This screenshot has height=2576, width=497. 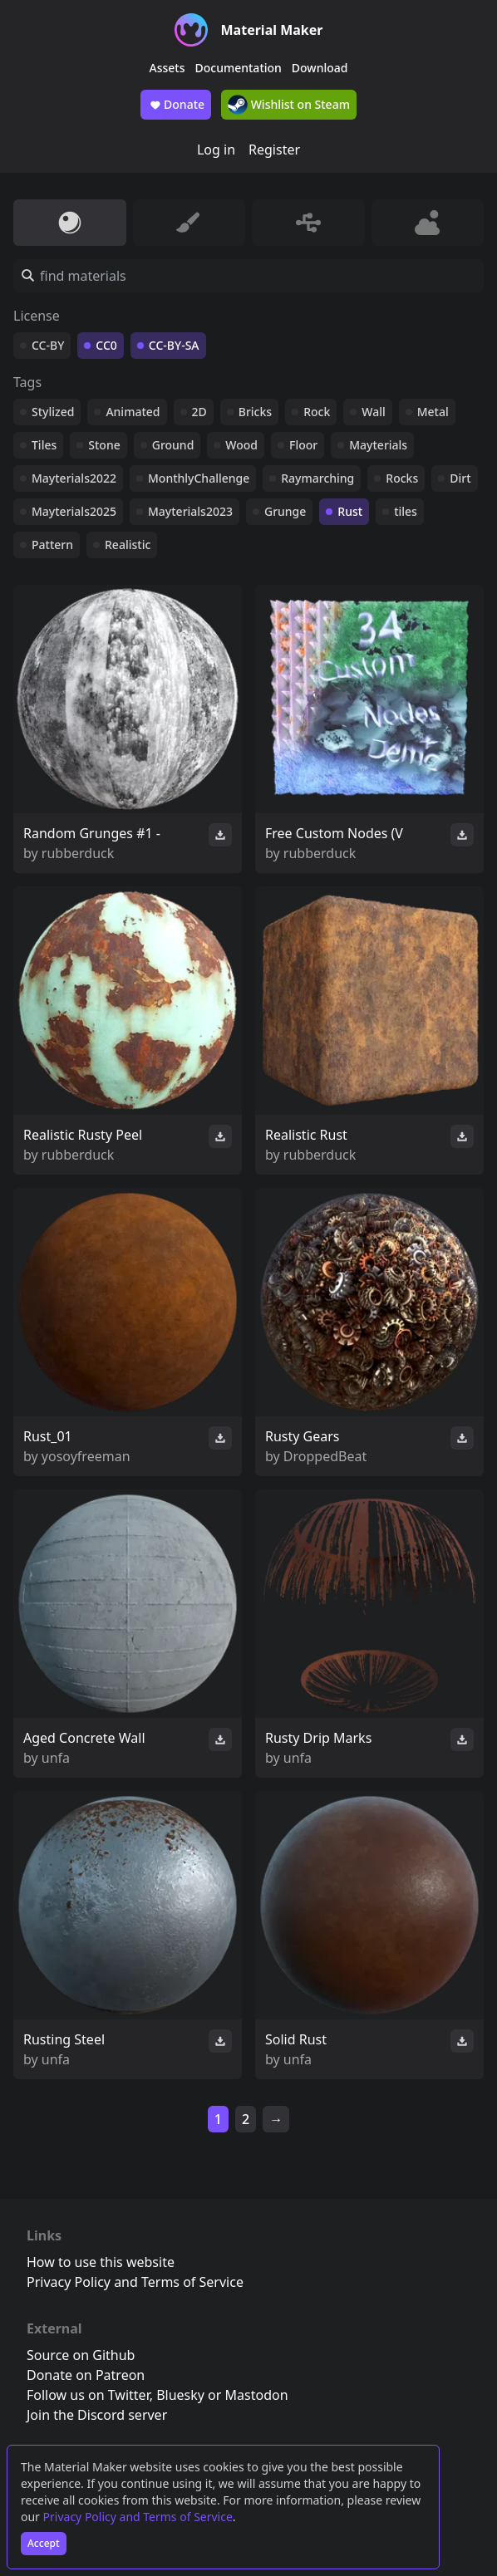 What do you see at coordinates (199, 412) in the screenshot?
I see `2D` at bounding box center [199, 412].